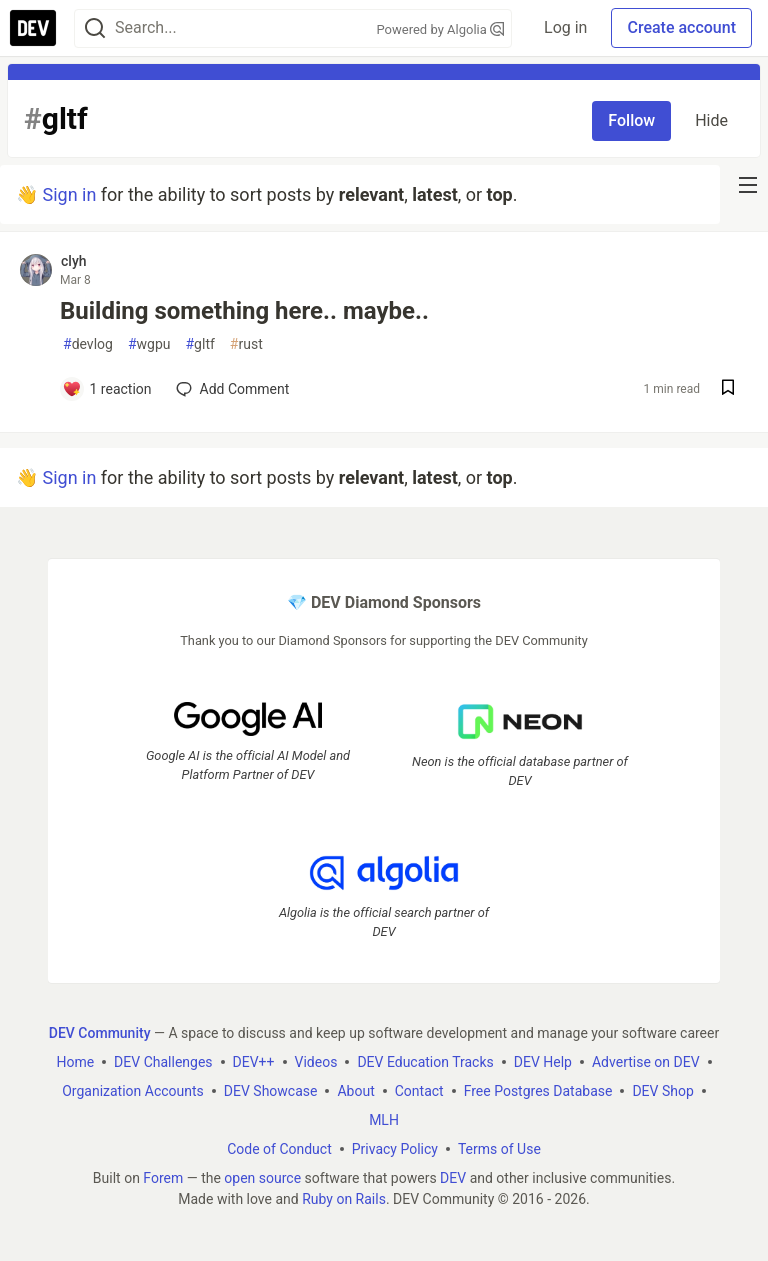 Image resolution: width=768 pixels, height=1261 pixels. What do you see at coordinates (33, 28) in the screenshot?
I see `[DEV Community Home]` at bounding box center [33, 28].